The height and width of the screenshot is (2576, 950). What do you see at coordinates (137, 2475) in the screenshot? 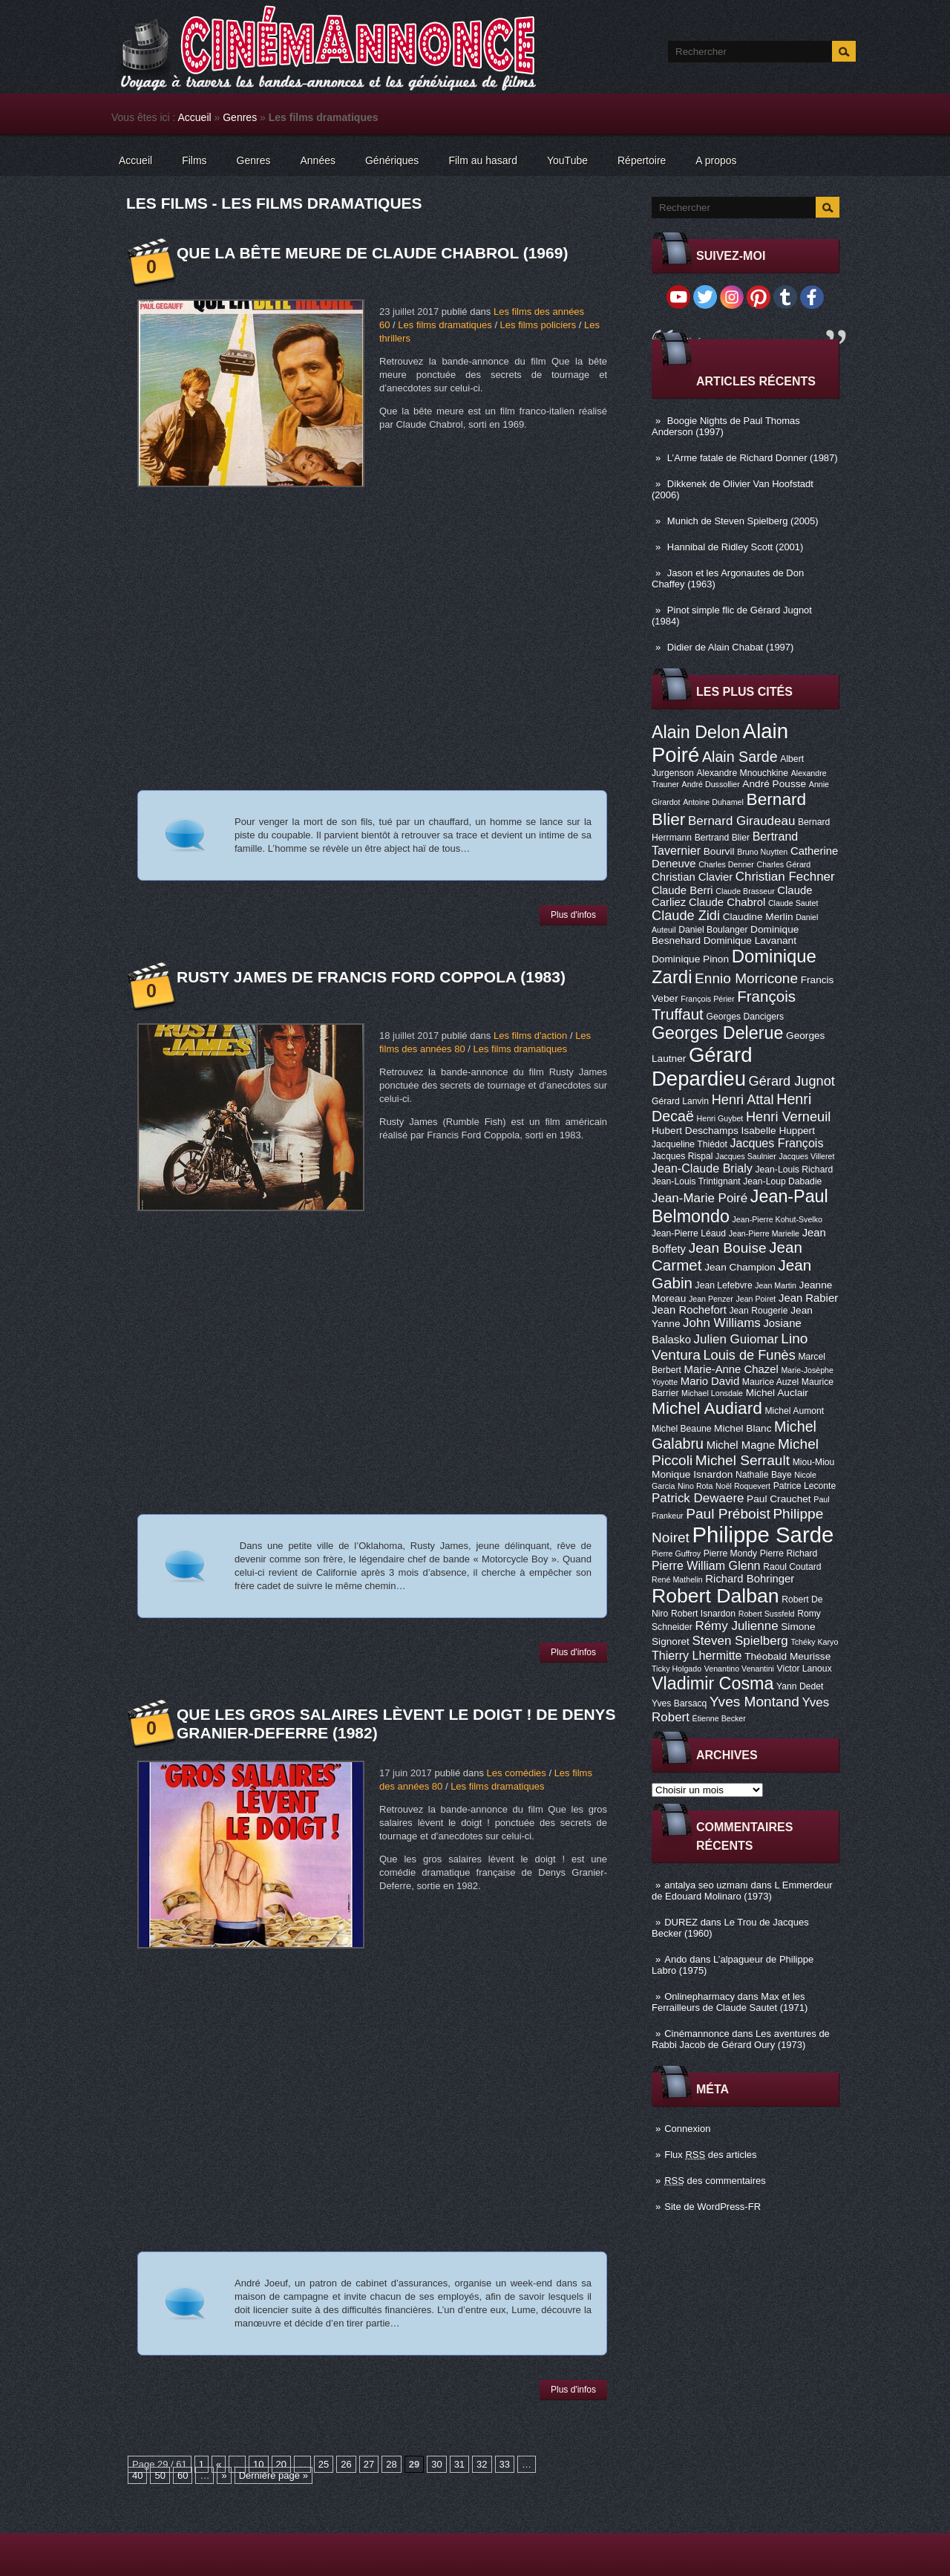
I see `40` at bounding box center [137, 2475].